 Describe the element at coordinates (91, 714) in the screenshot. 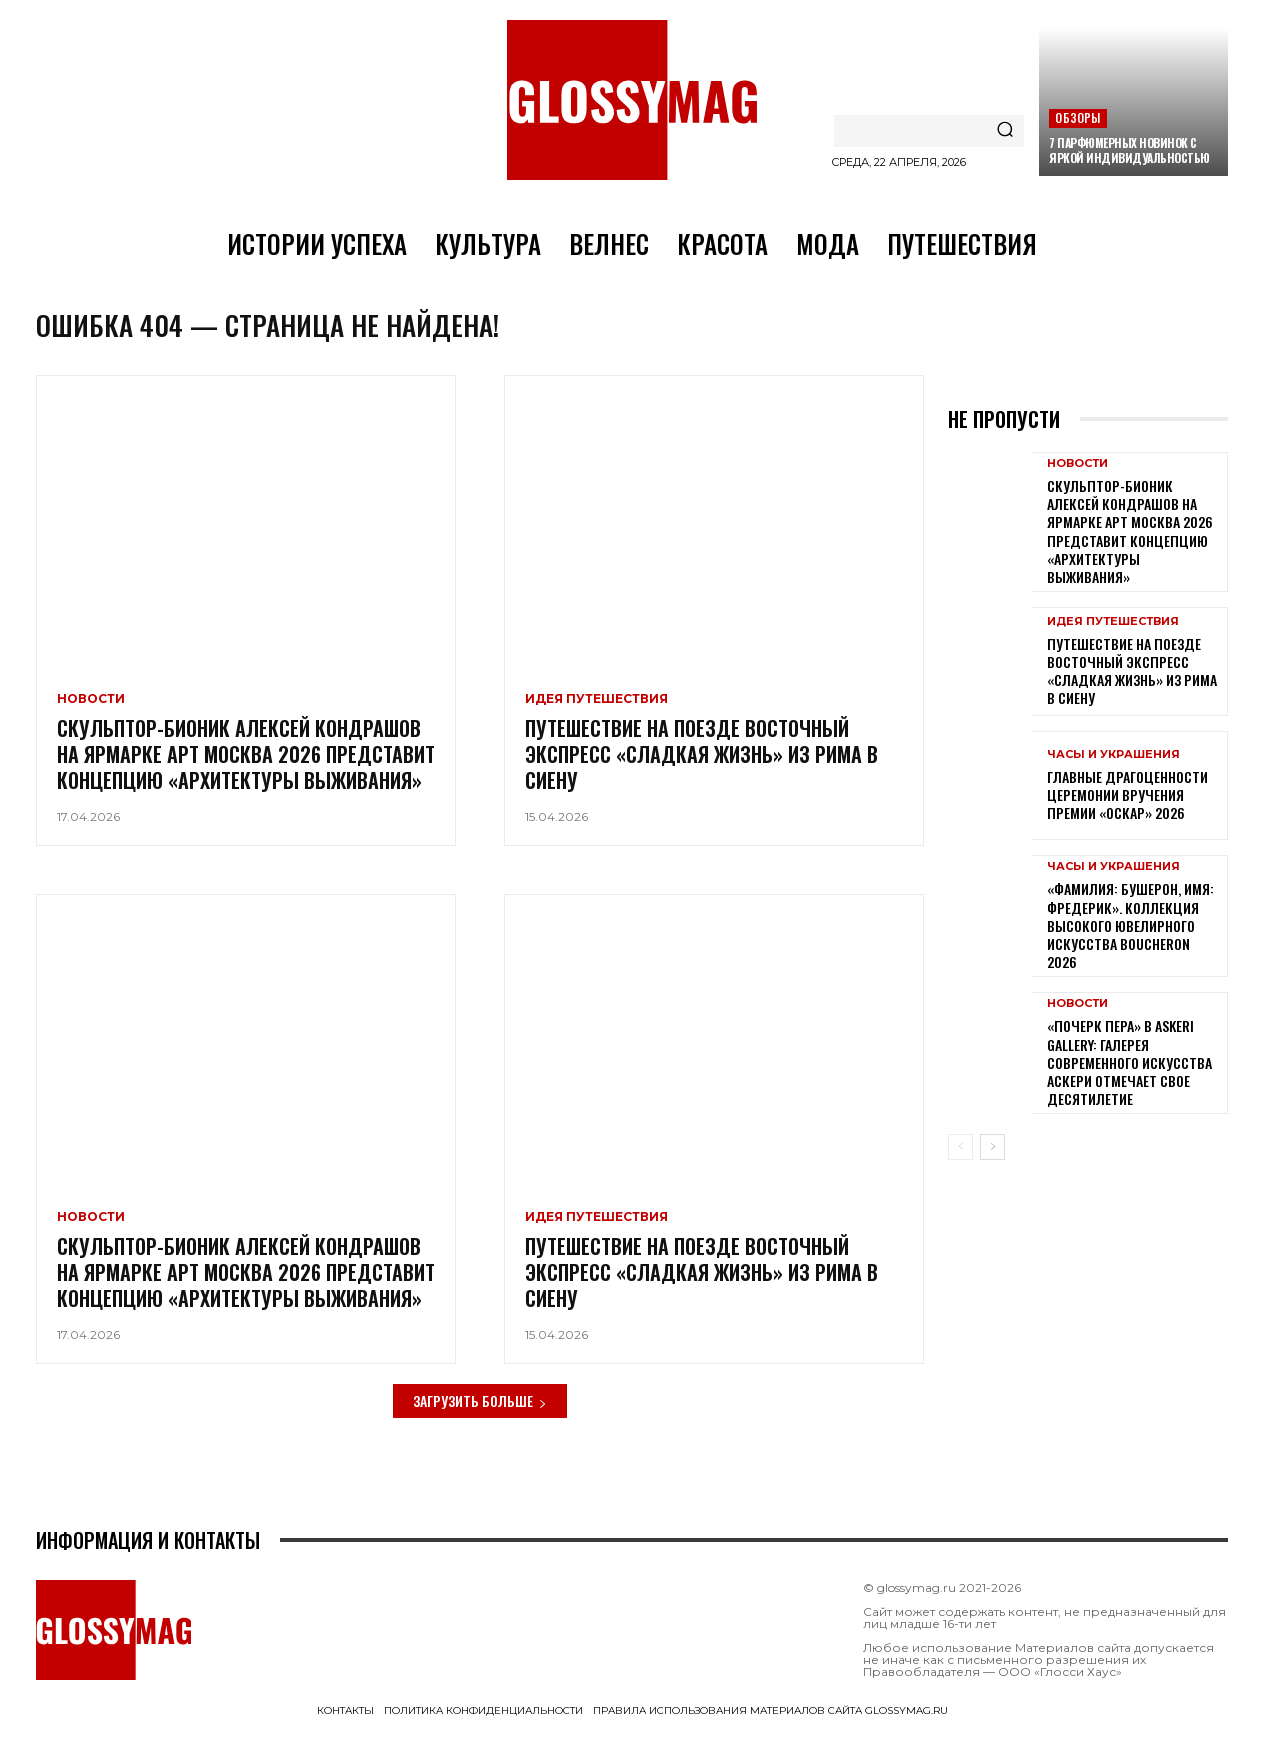

I see `Новости` at that location.